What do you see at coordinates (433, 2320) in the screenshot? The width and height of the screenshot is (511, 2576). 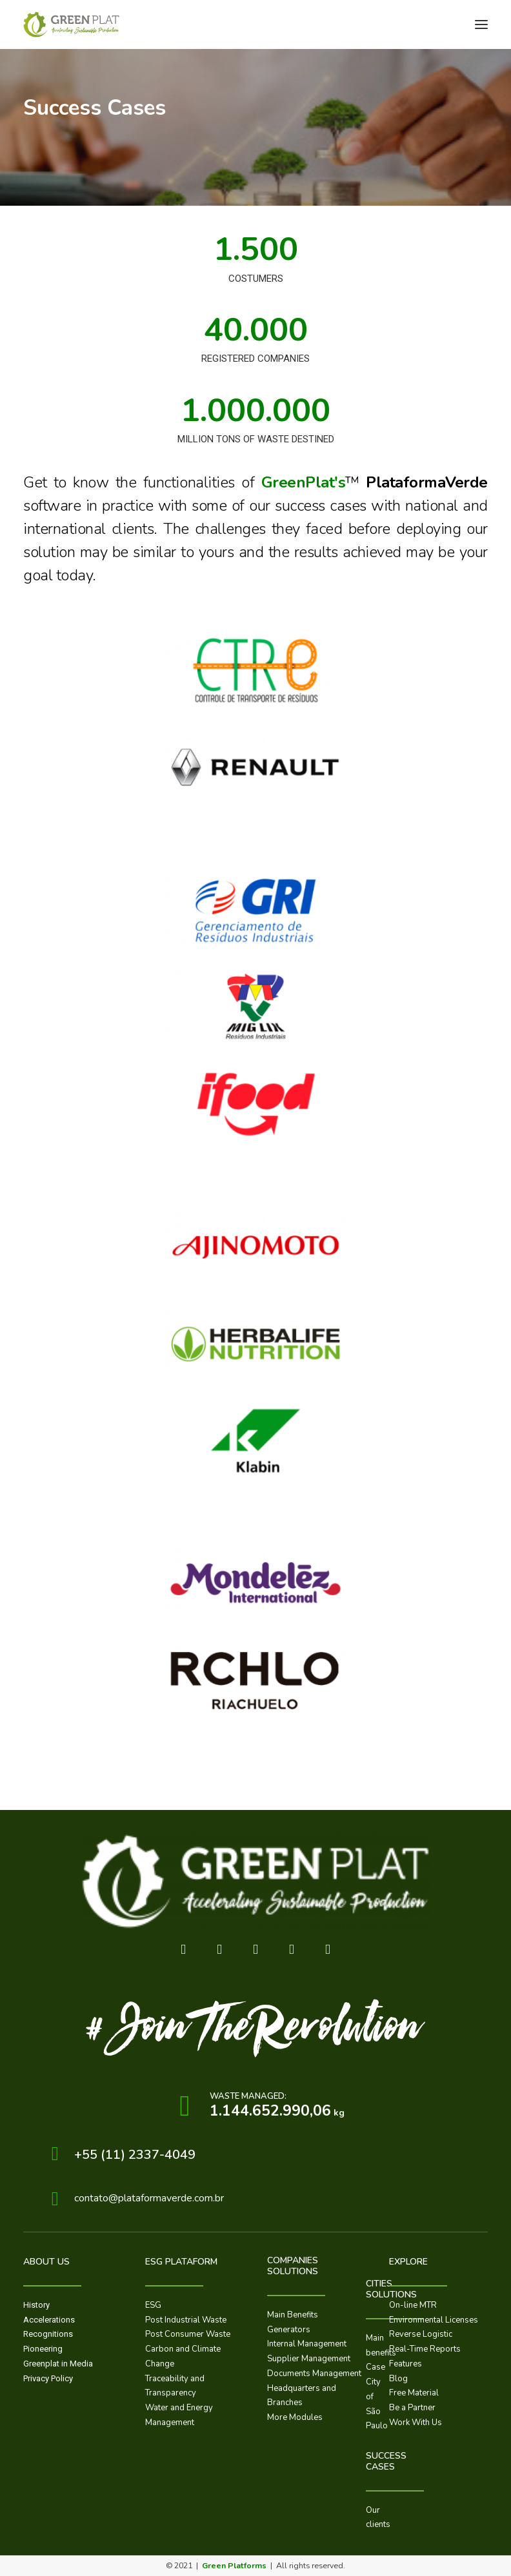 I see `Environmental Licenses` at bounding box center [433, 2320].